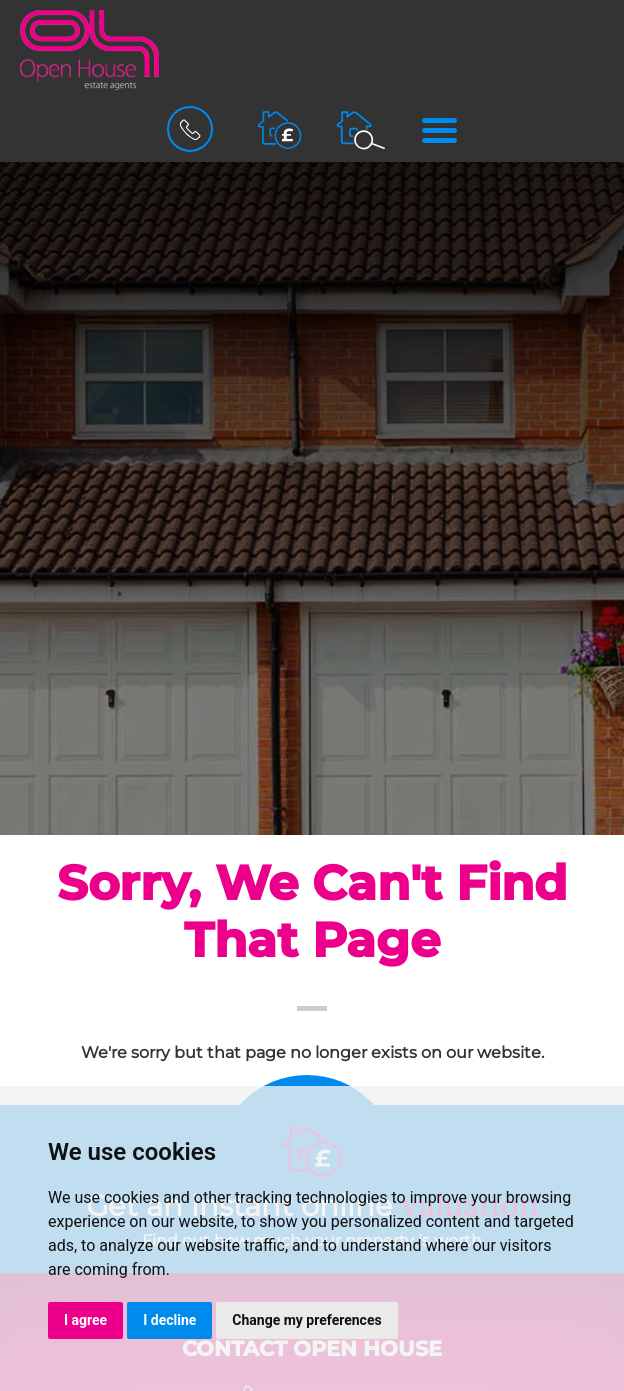 This screenshot has height=1391, width=624. Describe the element at coordinates (169, 1320) in the screenshot. I see `I decline [button]` at that location.